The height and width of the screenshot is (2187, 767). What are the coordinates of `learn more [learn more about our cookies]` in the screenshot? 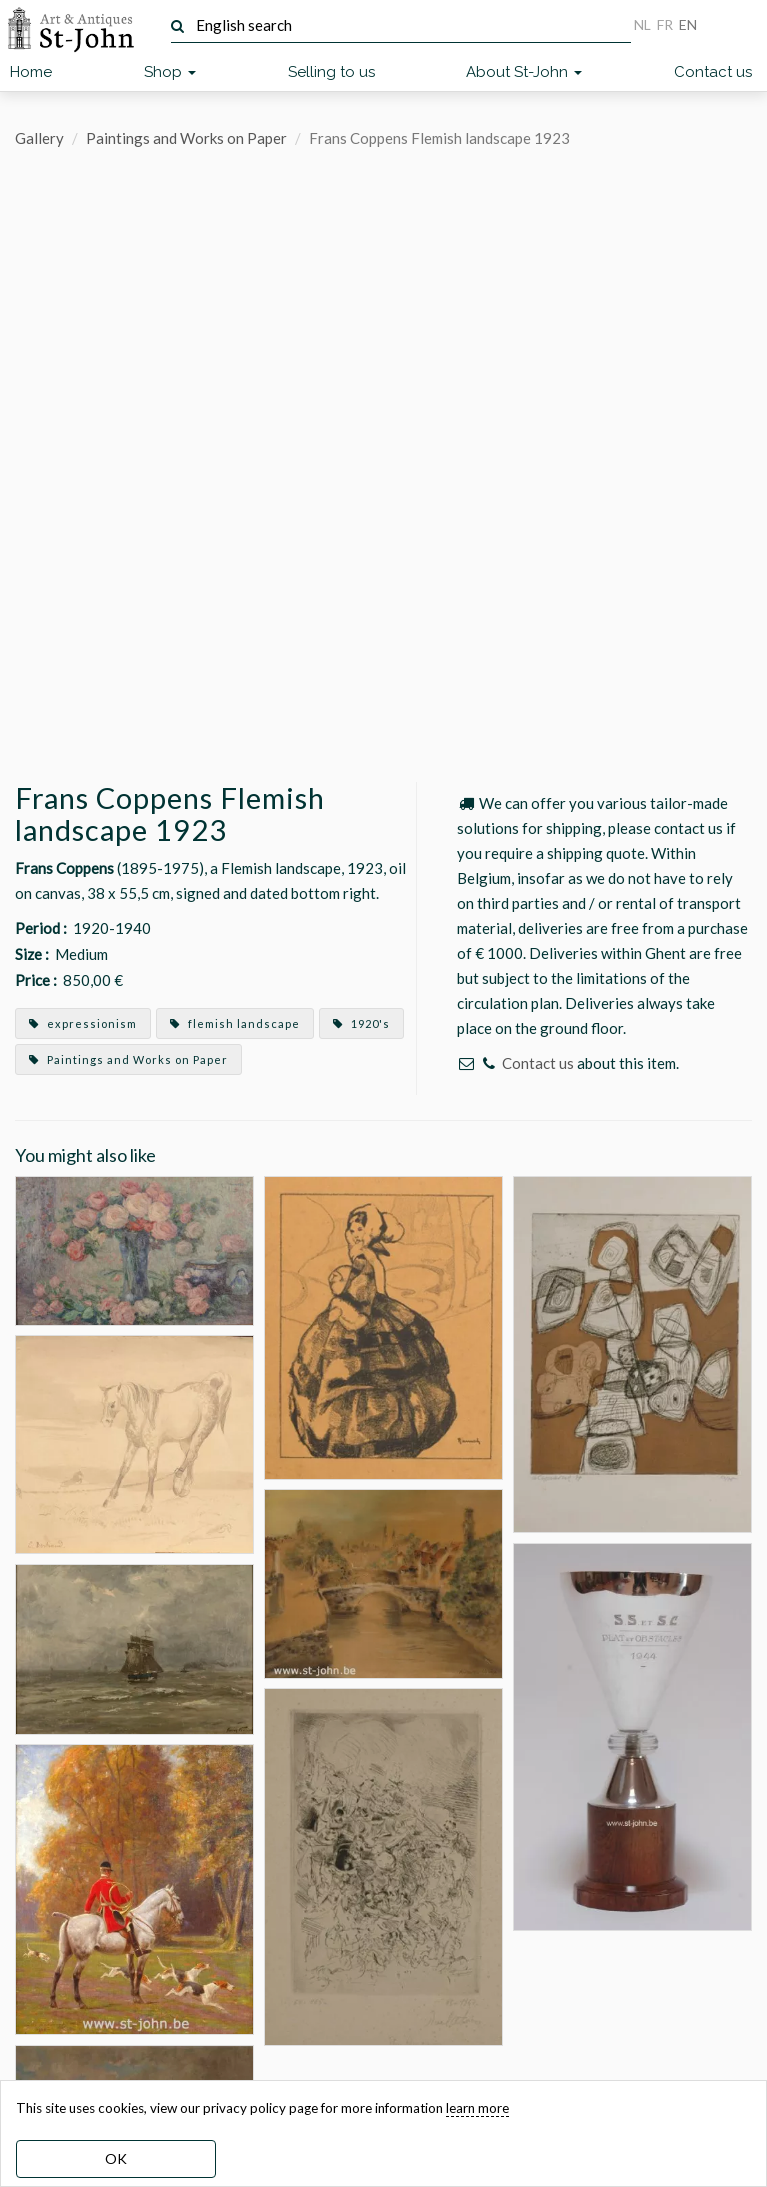 It's located at (477, 2108).